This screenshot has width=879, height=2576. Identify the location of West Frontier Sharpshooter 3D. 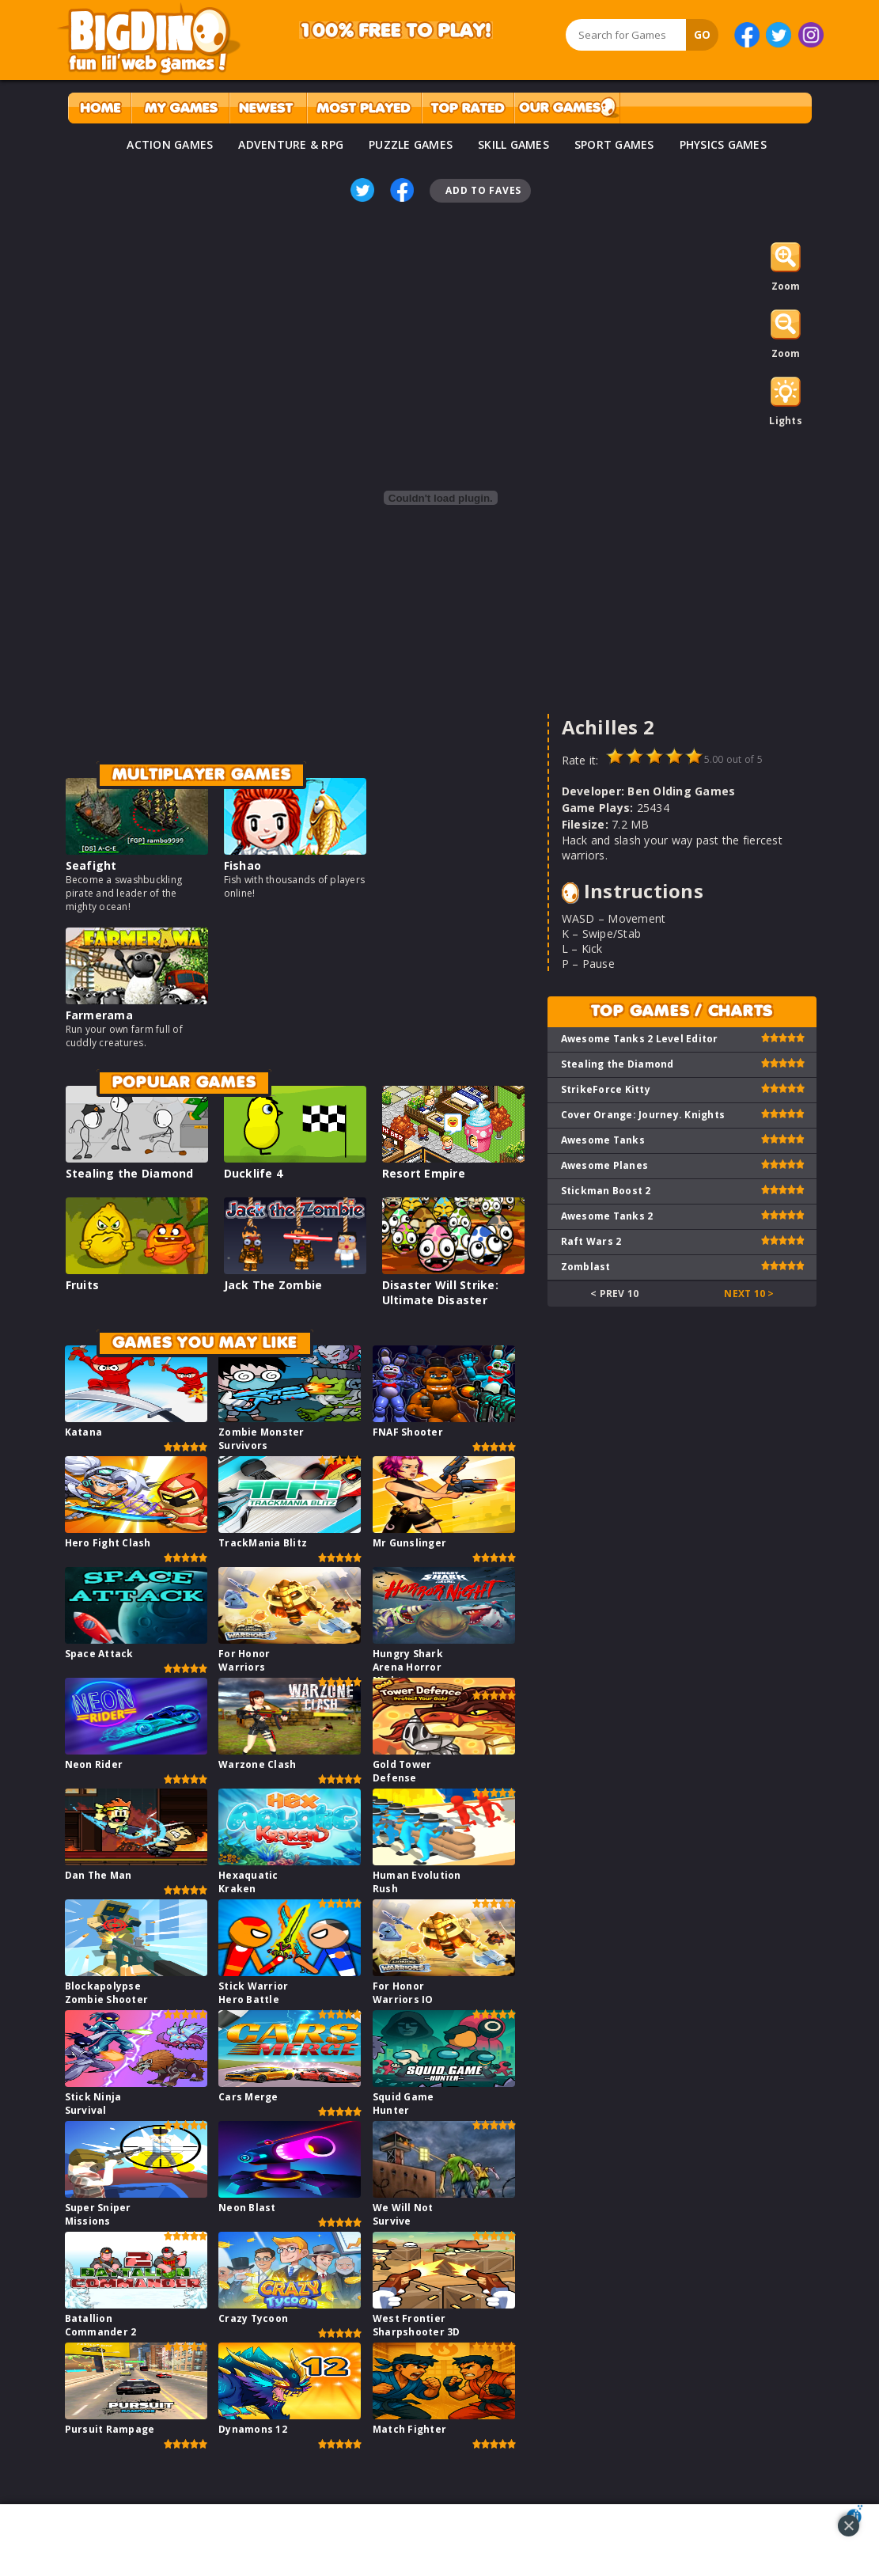
(416, 2325).